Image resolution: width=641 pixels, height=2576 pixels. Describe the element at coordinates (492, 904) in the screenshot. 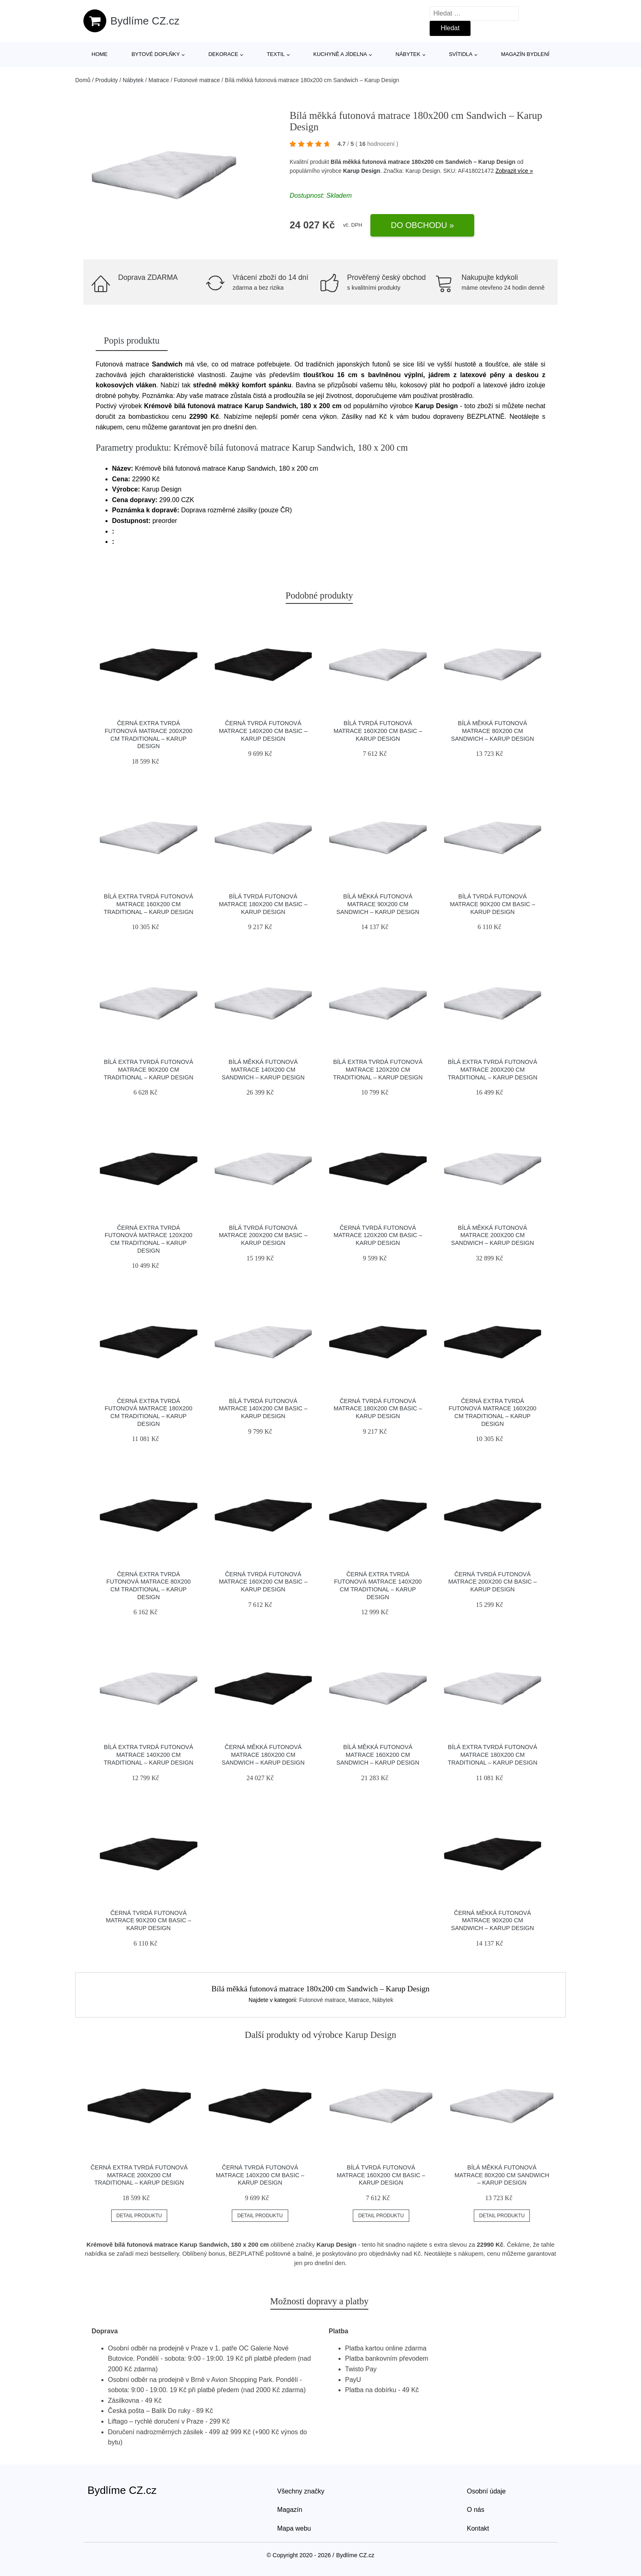

I see `Bílá tvrdá futonová matrace 90x200 cm Basic – Karup Design` at that location.